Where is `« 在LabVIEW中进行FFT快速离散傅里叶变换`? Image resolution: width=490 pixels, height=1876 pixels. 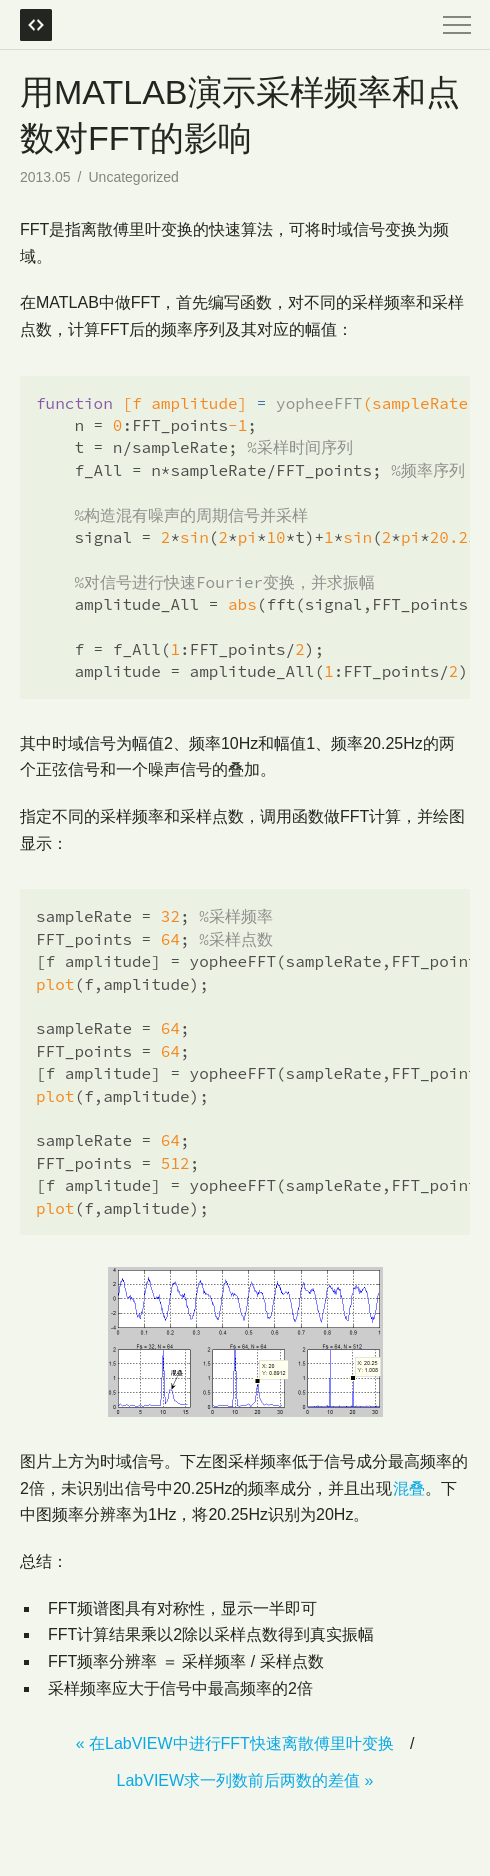 « 在LabVIEW中进行FFT快速离散傅里叶变换 is located at coordinates (235, 1743).